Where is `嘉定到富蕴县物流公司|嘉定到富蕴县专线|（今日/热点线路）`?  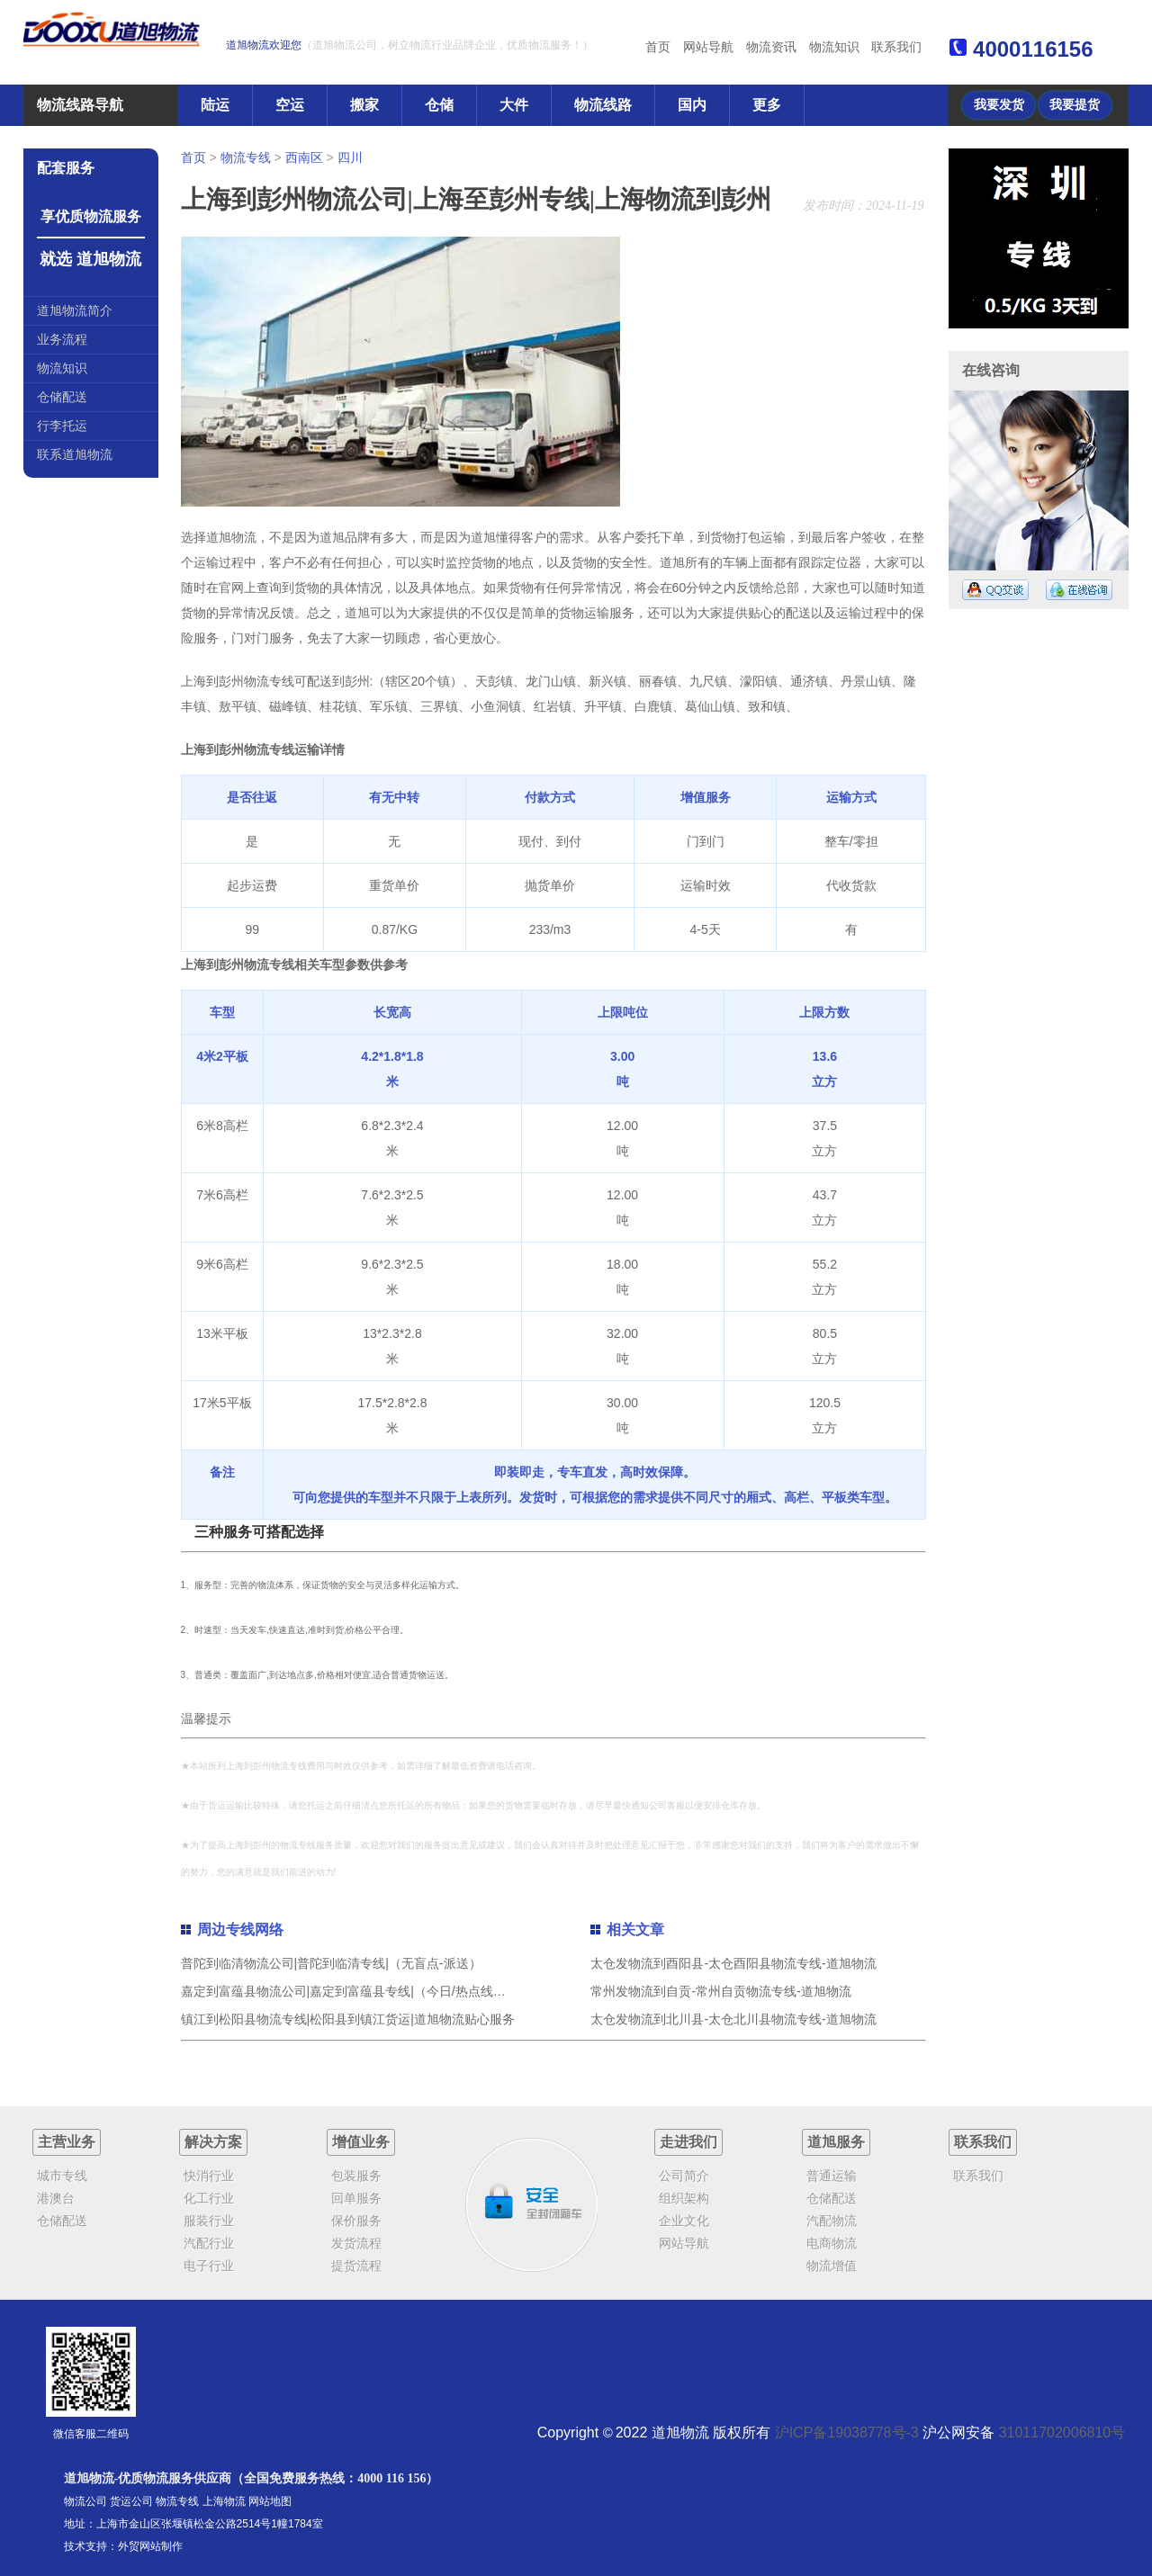
嘉定到富蕴县物流公司|嘉定到富蕴县专线|（今日/热点线路） is located at coordinates (349, 1991).